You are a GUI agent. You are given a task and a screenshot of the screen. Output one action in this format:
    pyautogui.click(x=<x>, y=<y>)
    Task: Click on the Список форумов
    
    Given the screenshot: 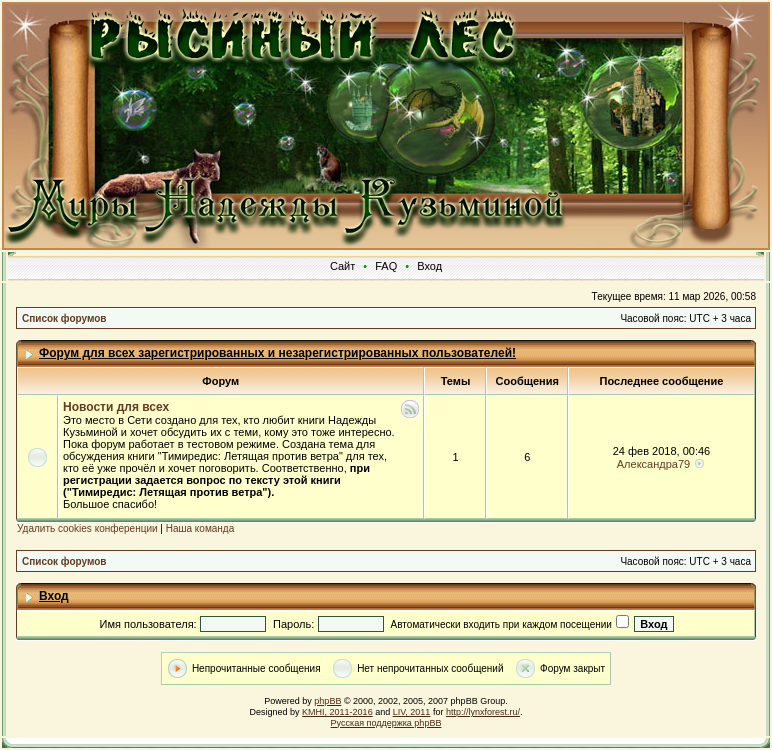 What is the action you would take?
    pyautogui.click(x=64, y=318)
    